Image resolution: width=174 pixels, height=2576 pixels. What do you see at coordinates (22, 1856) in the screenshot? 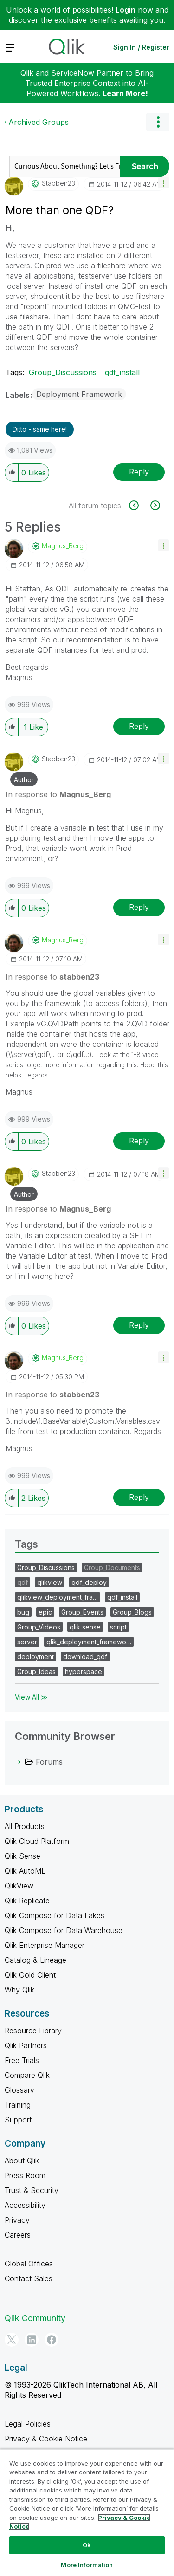
I see `Qlik Sense` at bounding box center [22, 1856].